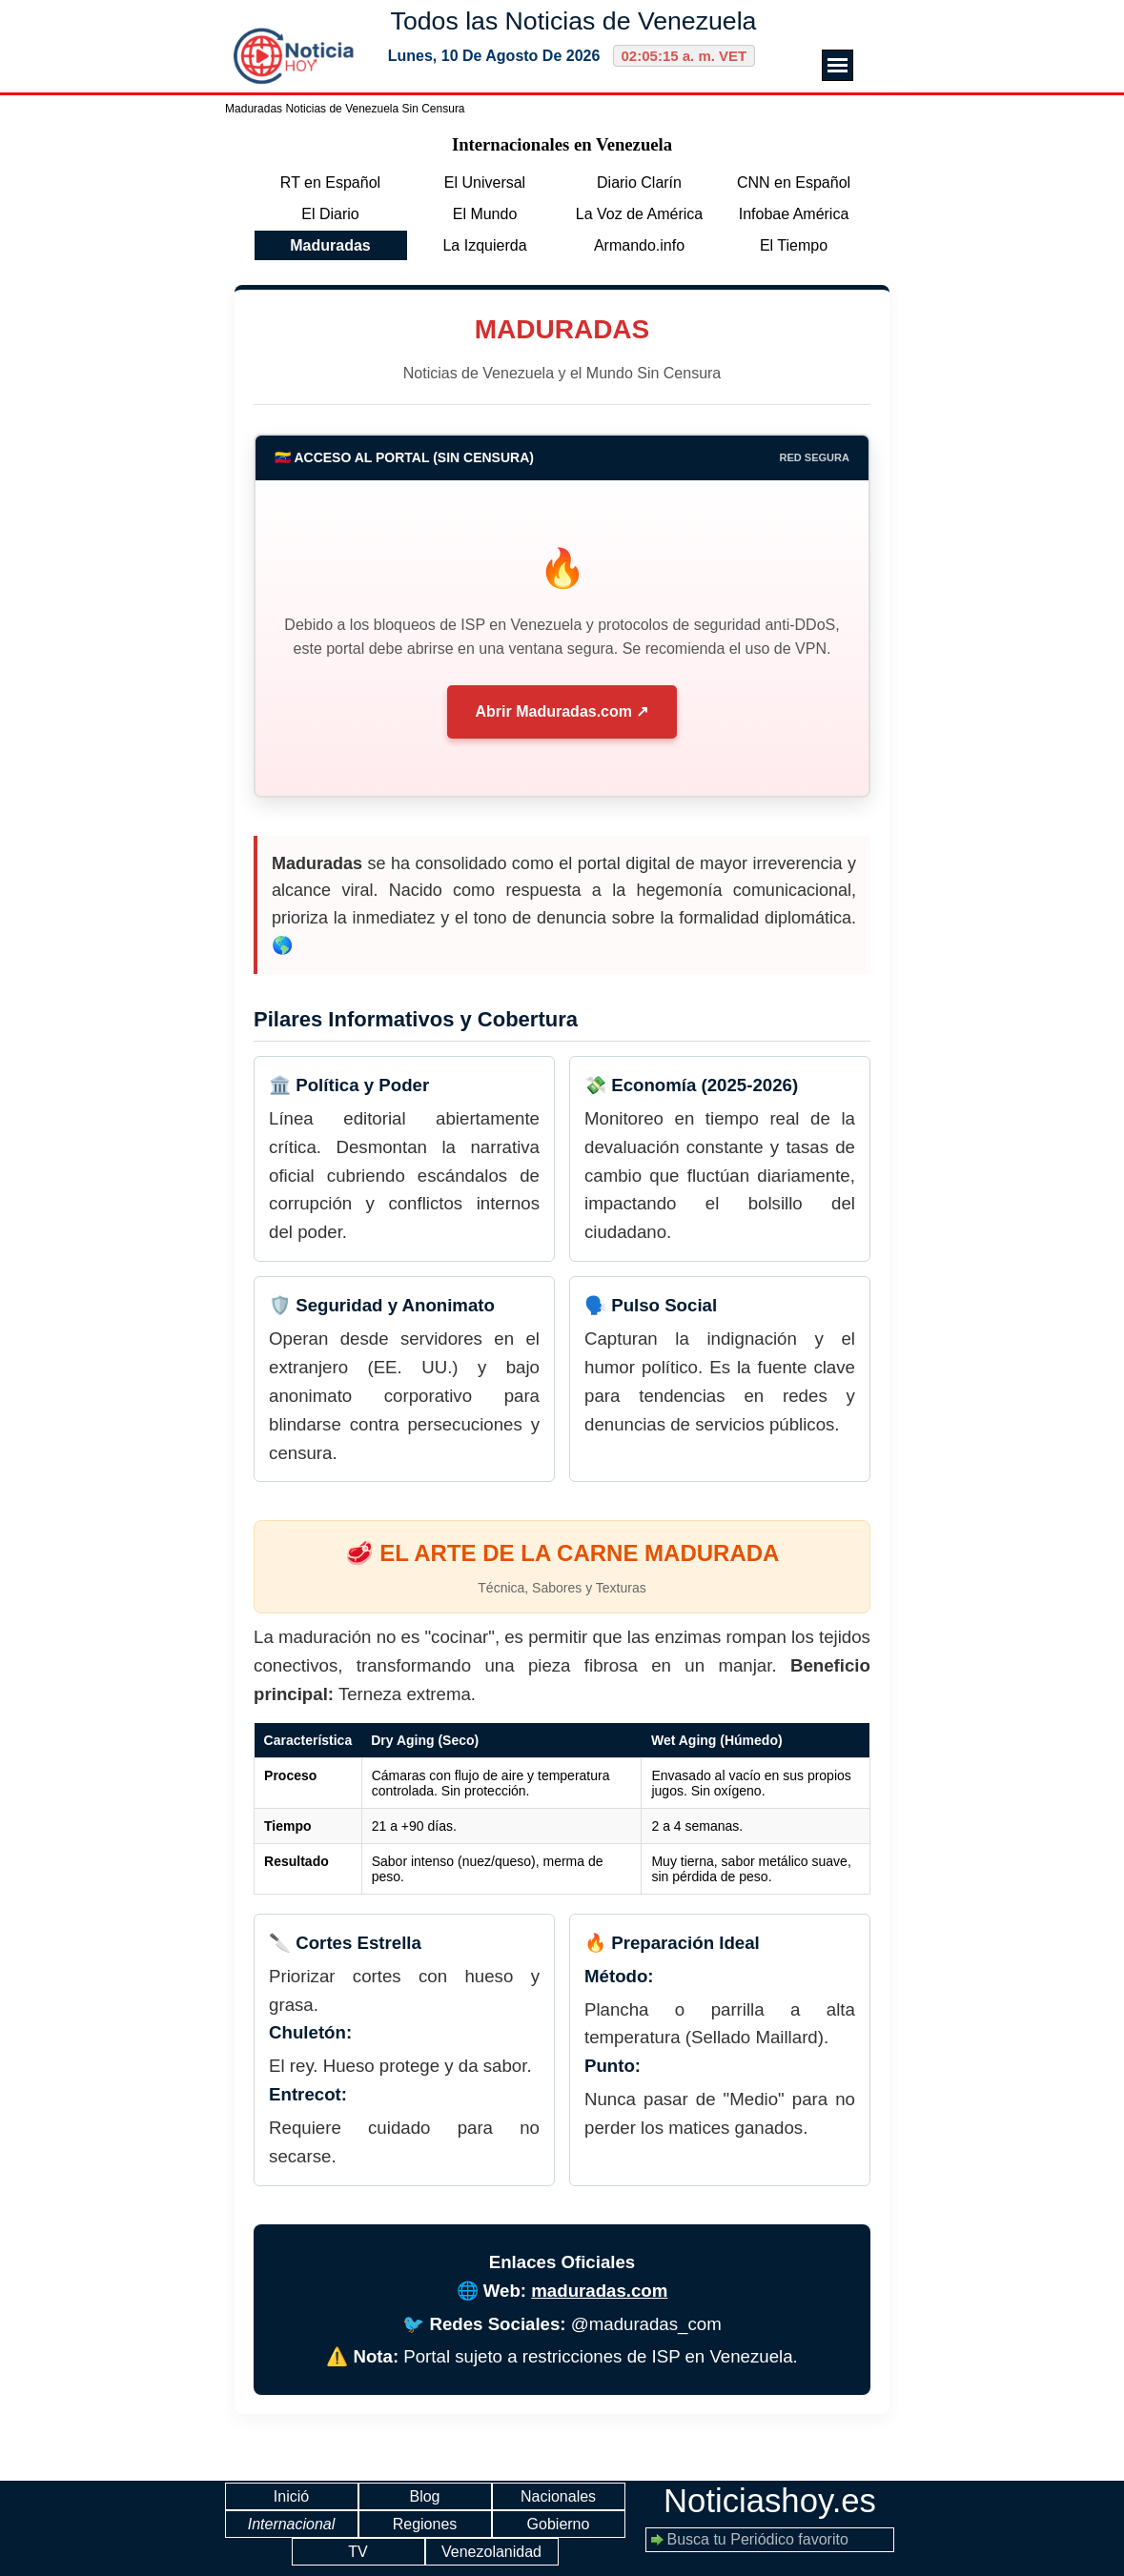 This screenshot has height=2576, width=1124. Describe the element at coordinates (837, 65) in the screenshot. I see `[Mostrar menú]` at that location.